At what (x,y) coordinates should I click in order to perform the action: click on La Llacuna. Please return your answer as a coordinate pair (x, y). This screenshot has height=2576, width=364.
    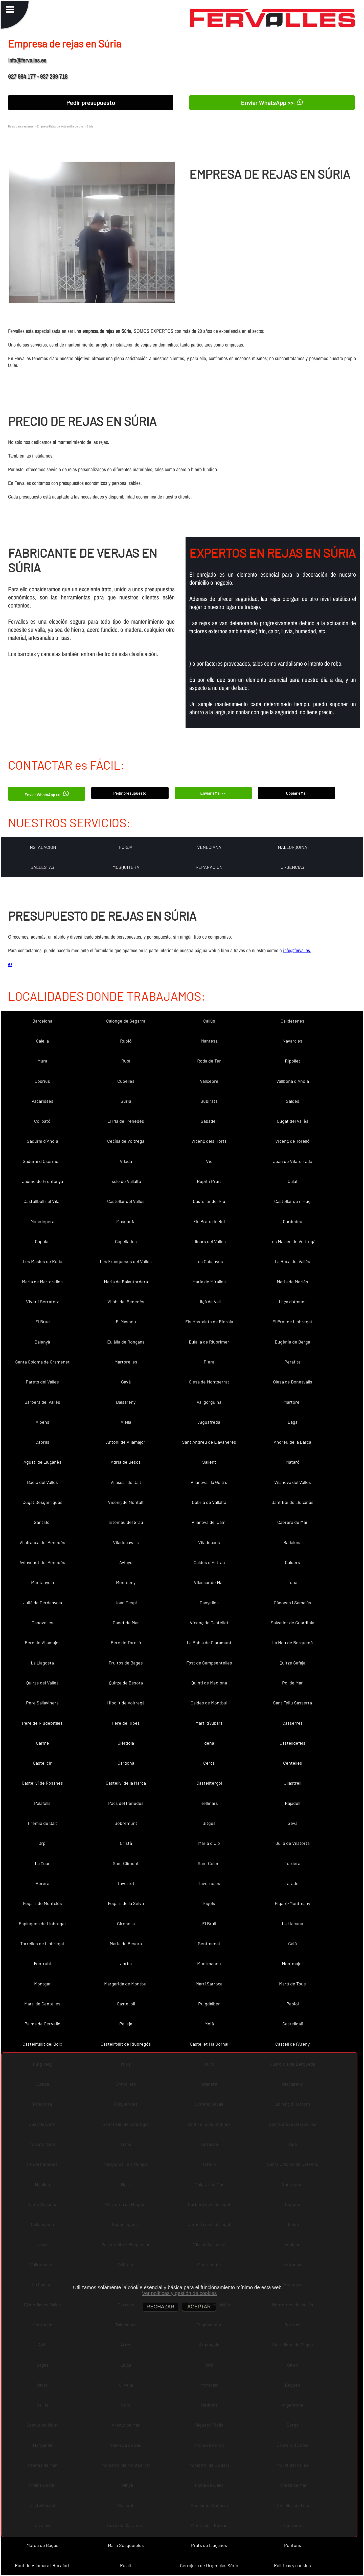
    Looking at the image, I should click on (292, 1923).